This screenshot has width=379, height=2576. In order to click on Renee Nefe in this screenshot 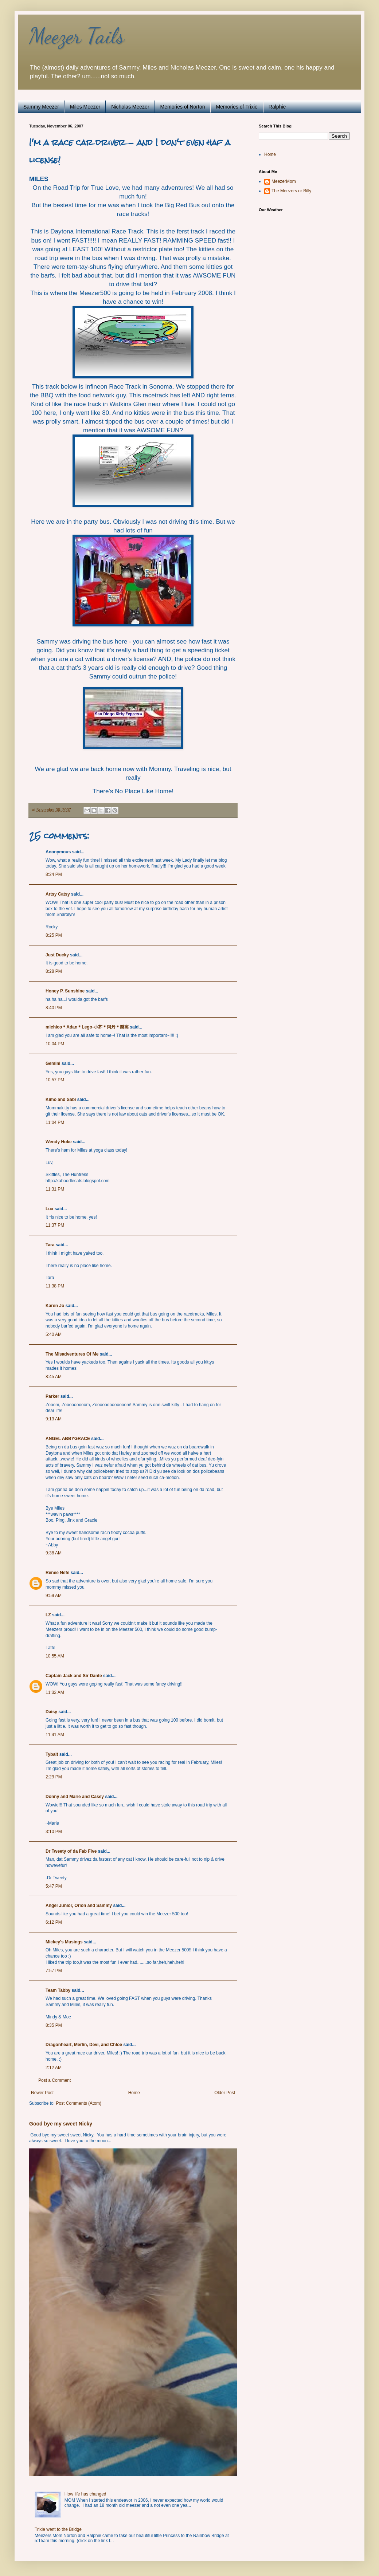, I will do `click(57, 1572)`.